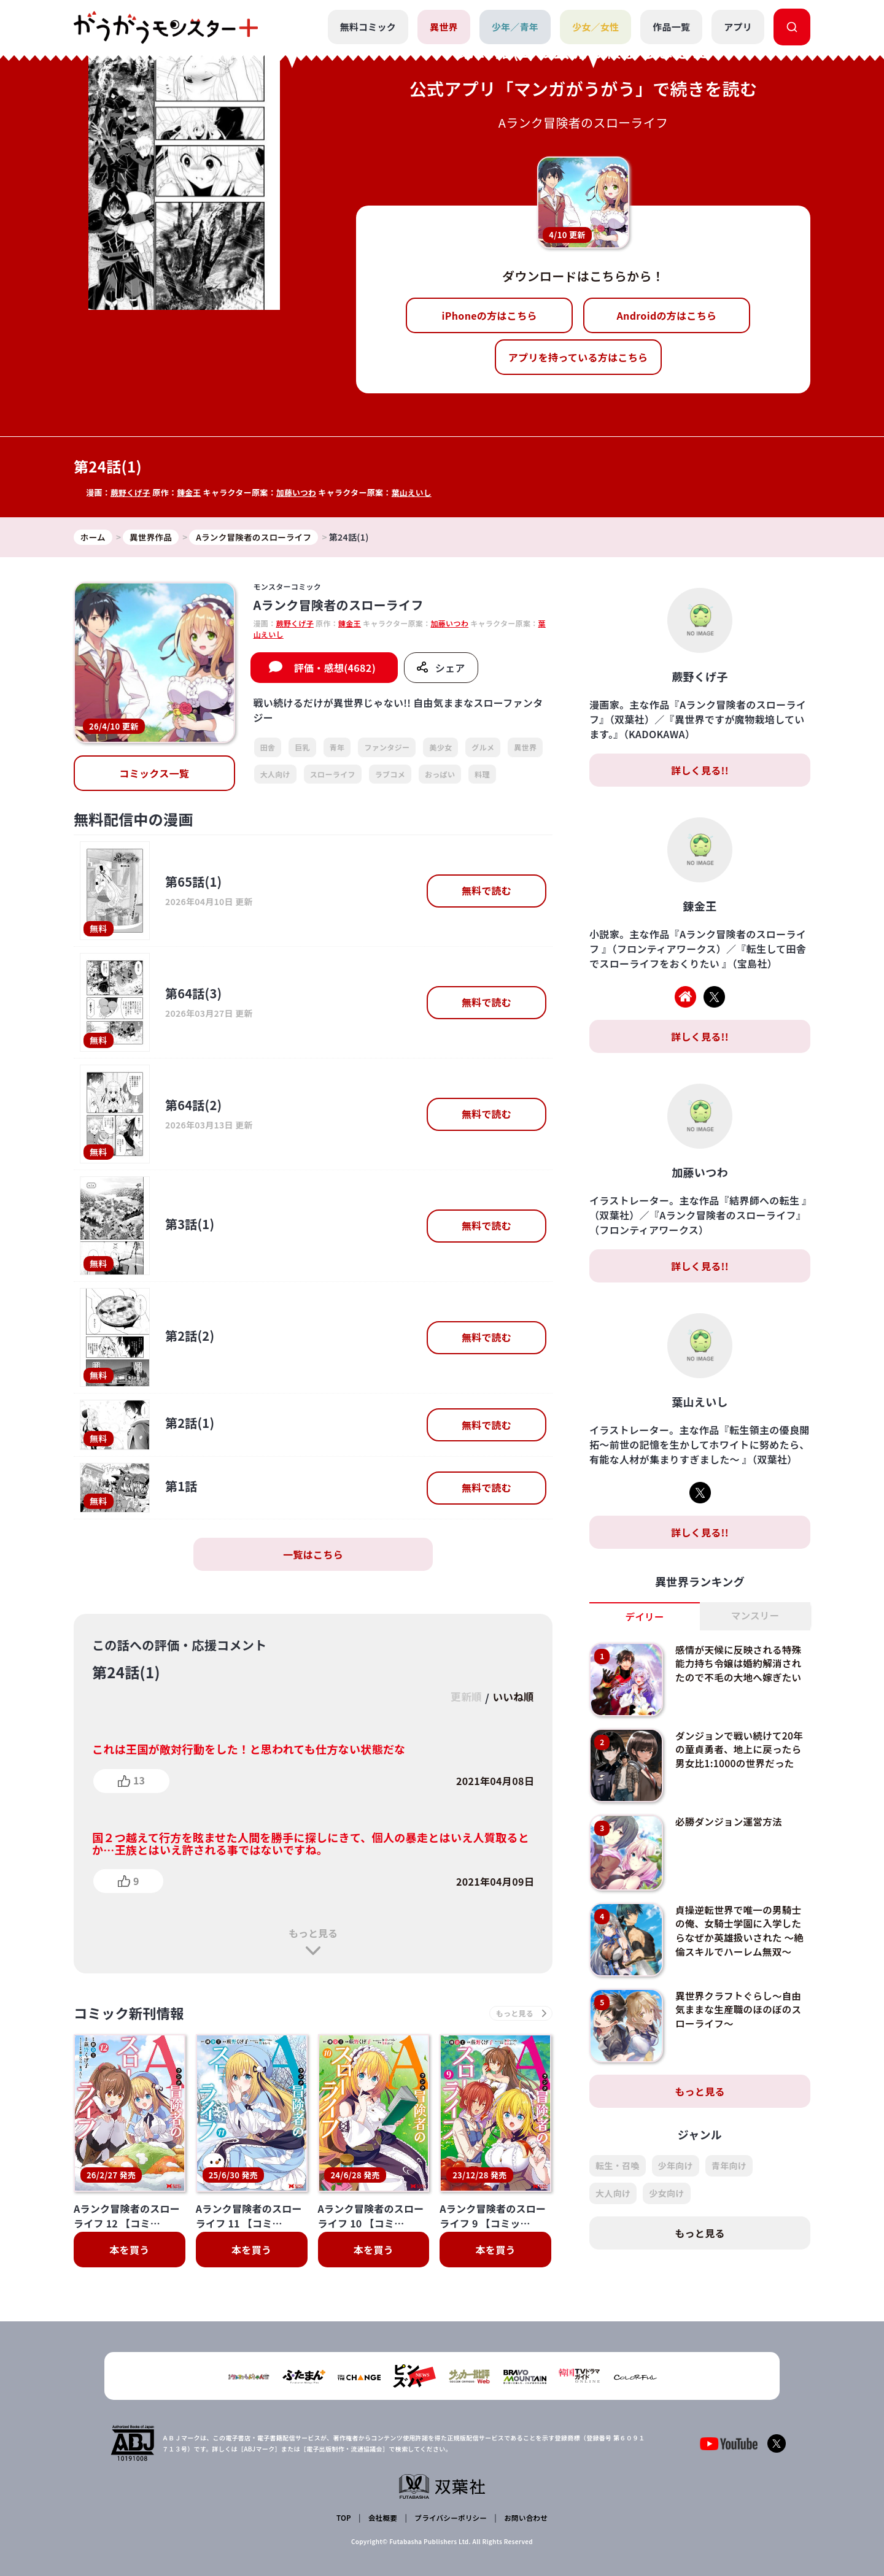 The width and height of the screenshot is (884, 2576). I want to click on 大人向け, so click(275, 774).